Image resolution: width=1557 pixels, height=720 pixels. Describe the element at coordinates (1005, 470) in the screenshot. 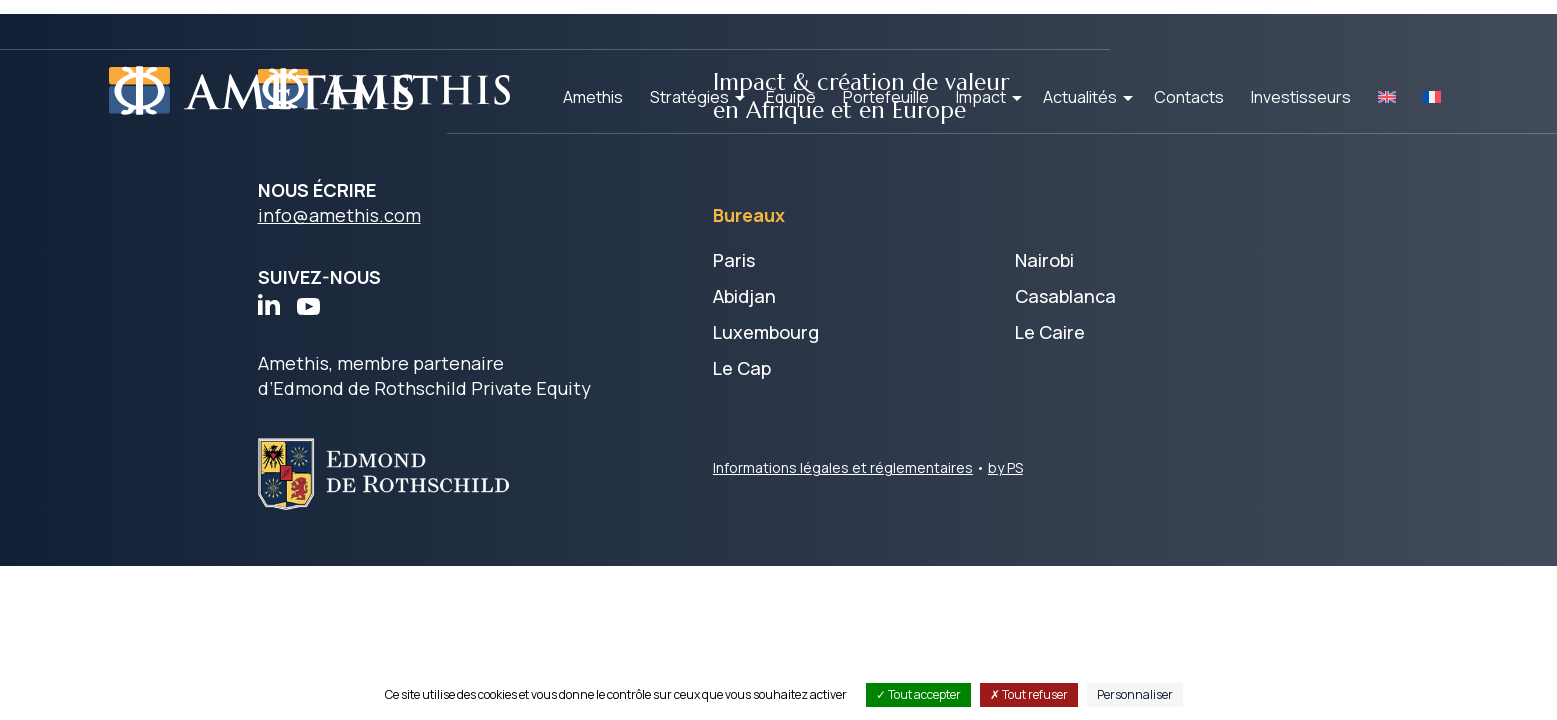

I see `by PS` at that location.